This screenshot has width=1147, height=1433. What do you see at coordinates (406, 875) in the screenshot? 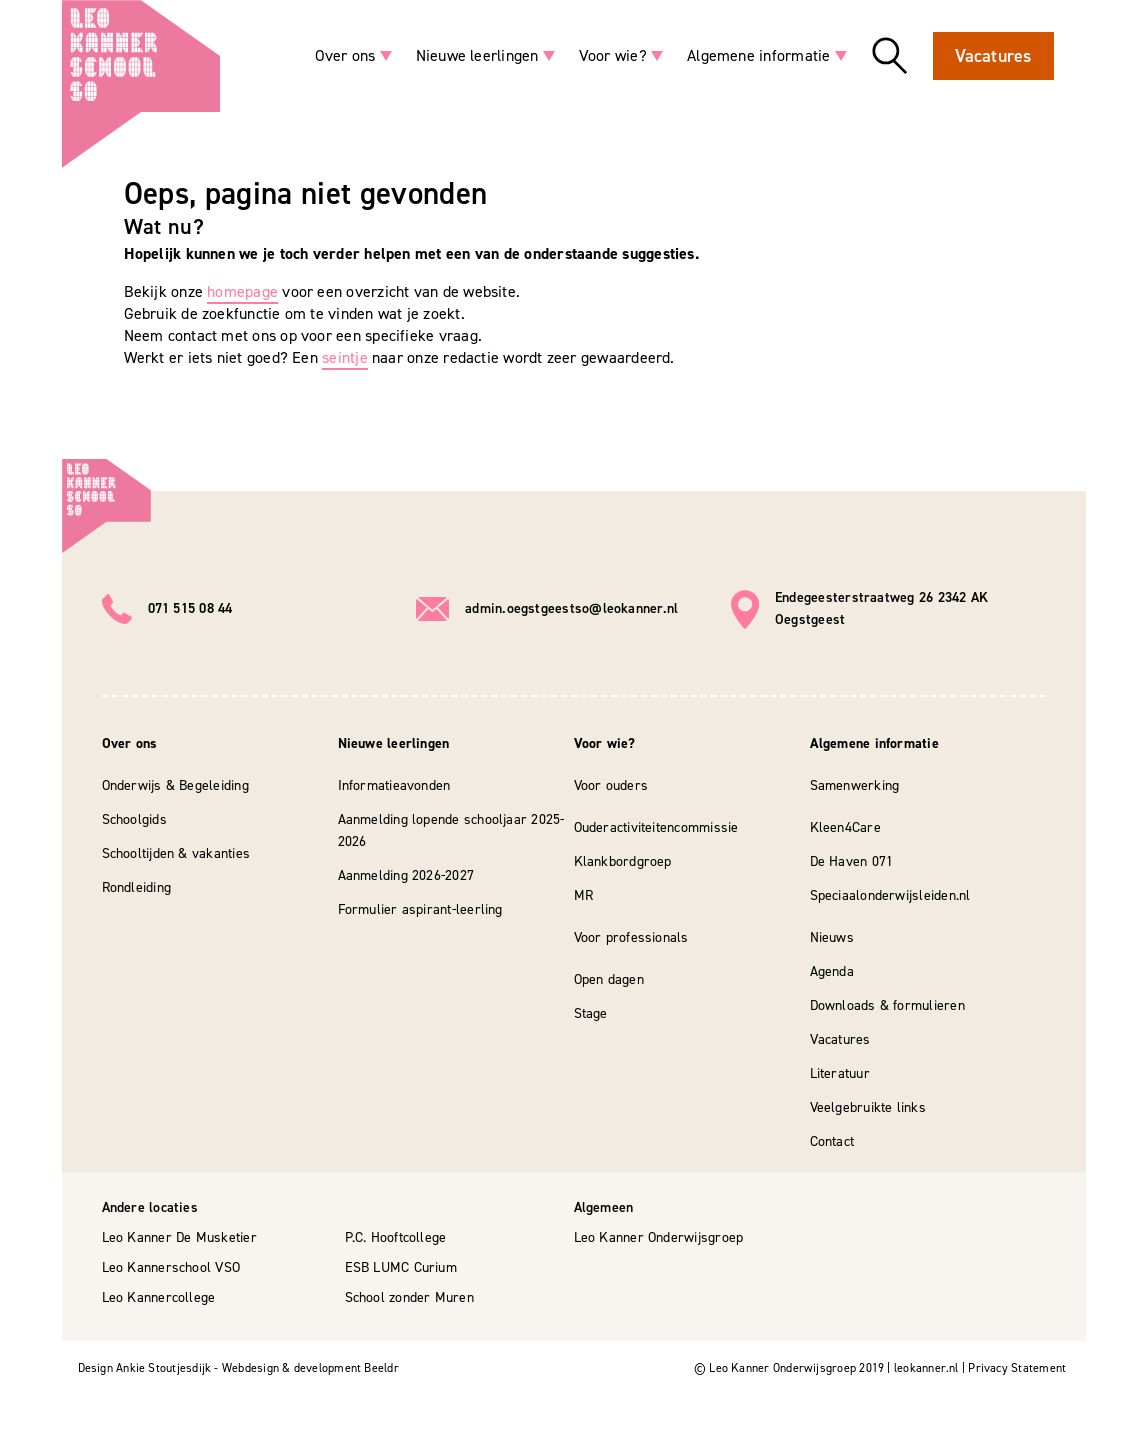
I see `Aanmelding 2026-2027` at bounding box center [406, 875].